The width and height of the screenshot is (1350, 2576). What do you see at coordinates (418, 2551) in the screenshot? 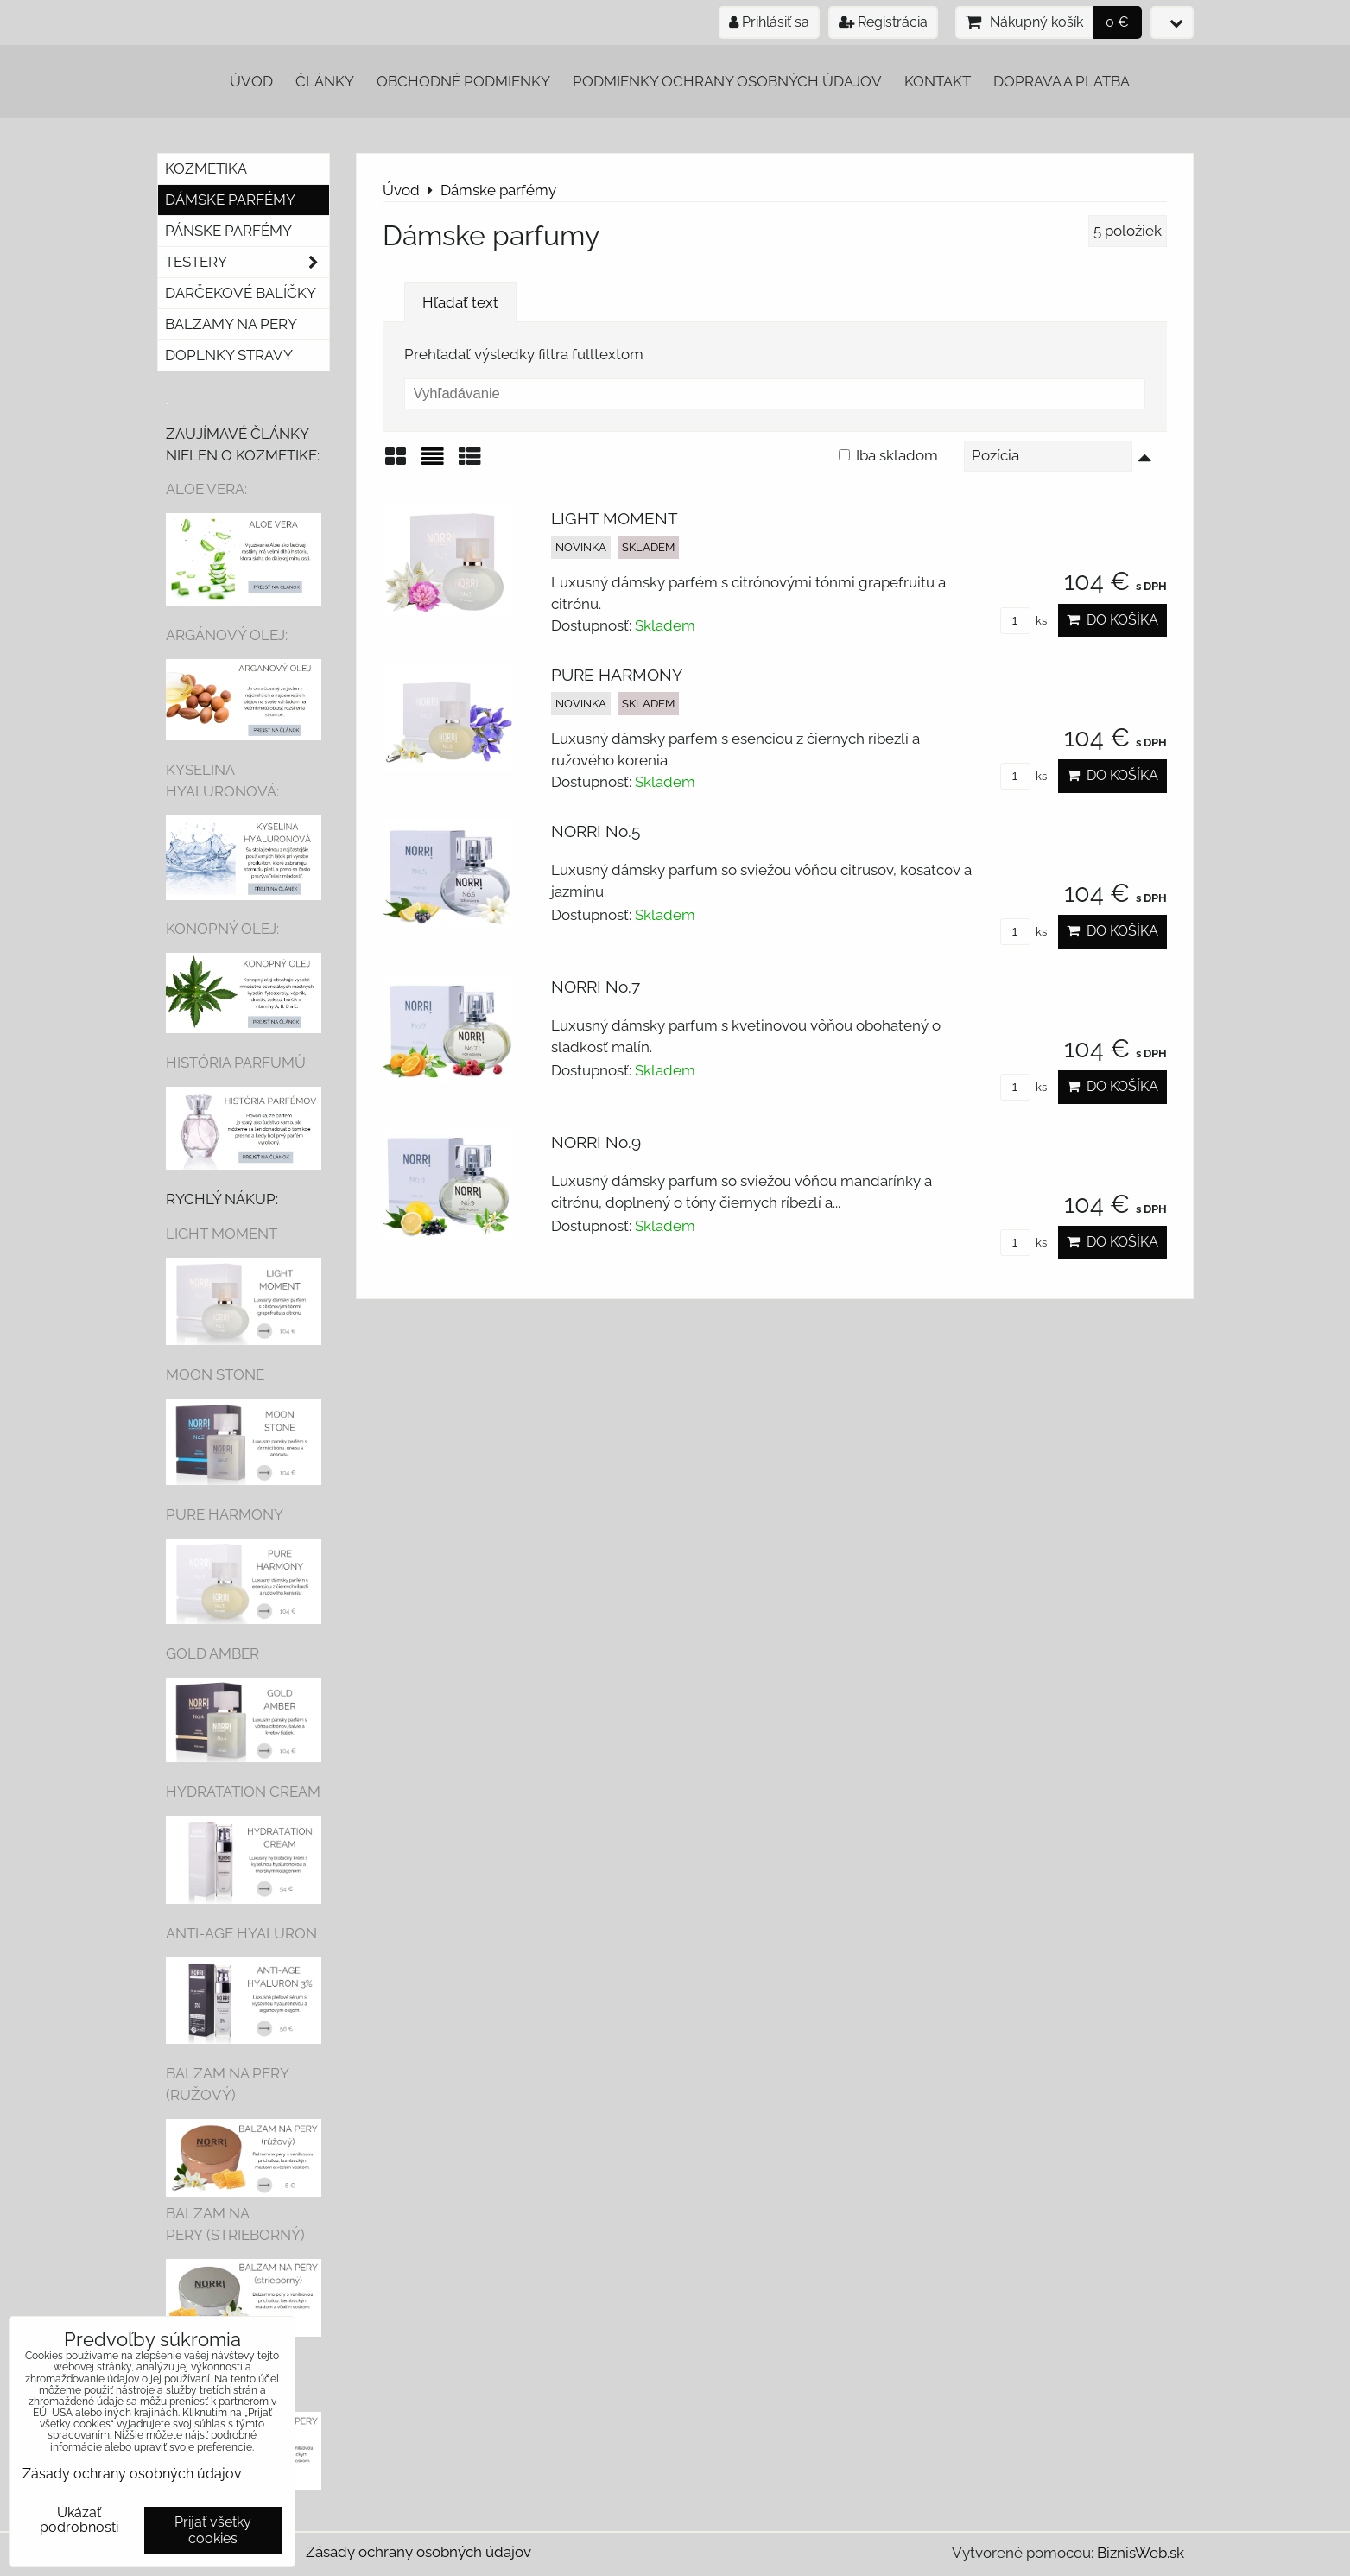
I see `Zásady ochrany osobných údajov` at bounding box center [418, 2551].